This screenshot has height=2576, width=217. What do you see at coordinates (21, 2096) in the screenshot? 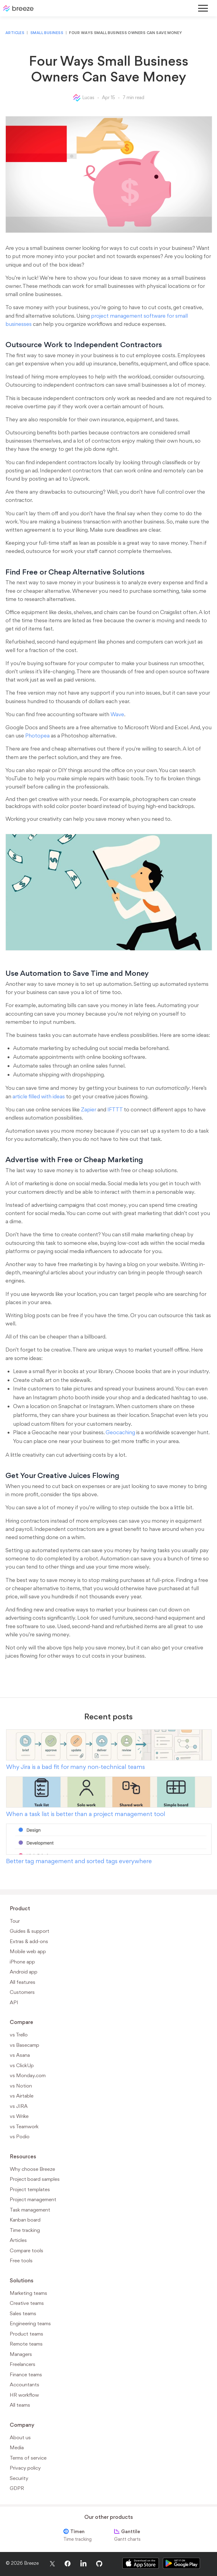
I see `vs Airtable` at bounding box center [21, 2096].